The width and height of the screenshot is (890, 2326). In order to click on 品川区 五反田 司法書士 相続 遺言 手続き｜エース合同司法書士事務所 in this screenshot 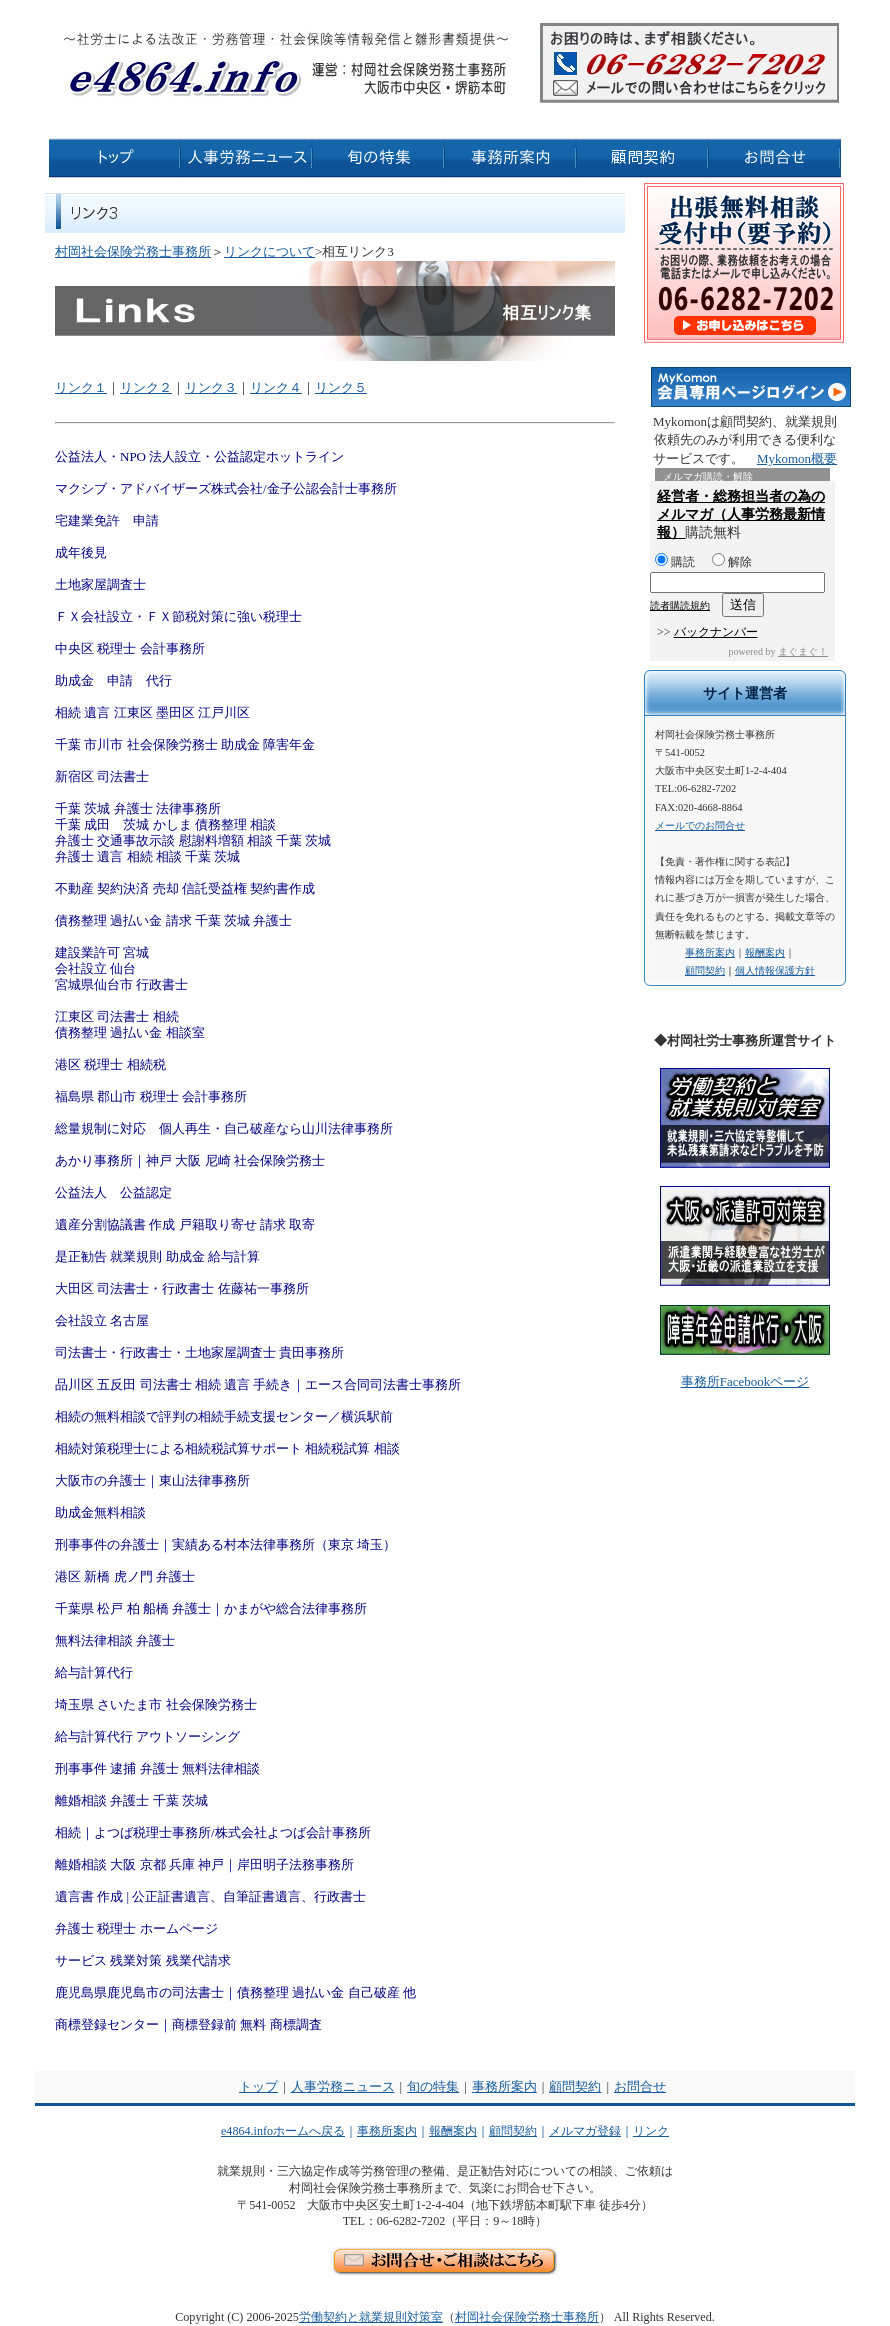, I will do `click(258, 1384)`.